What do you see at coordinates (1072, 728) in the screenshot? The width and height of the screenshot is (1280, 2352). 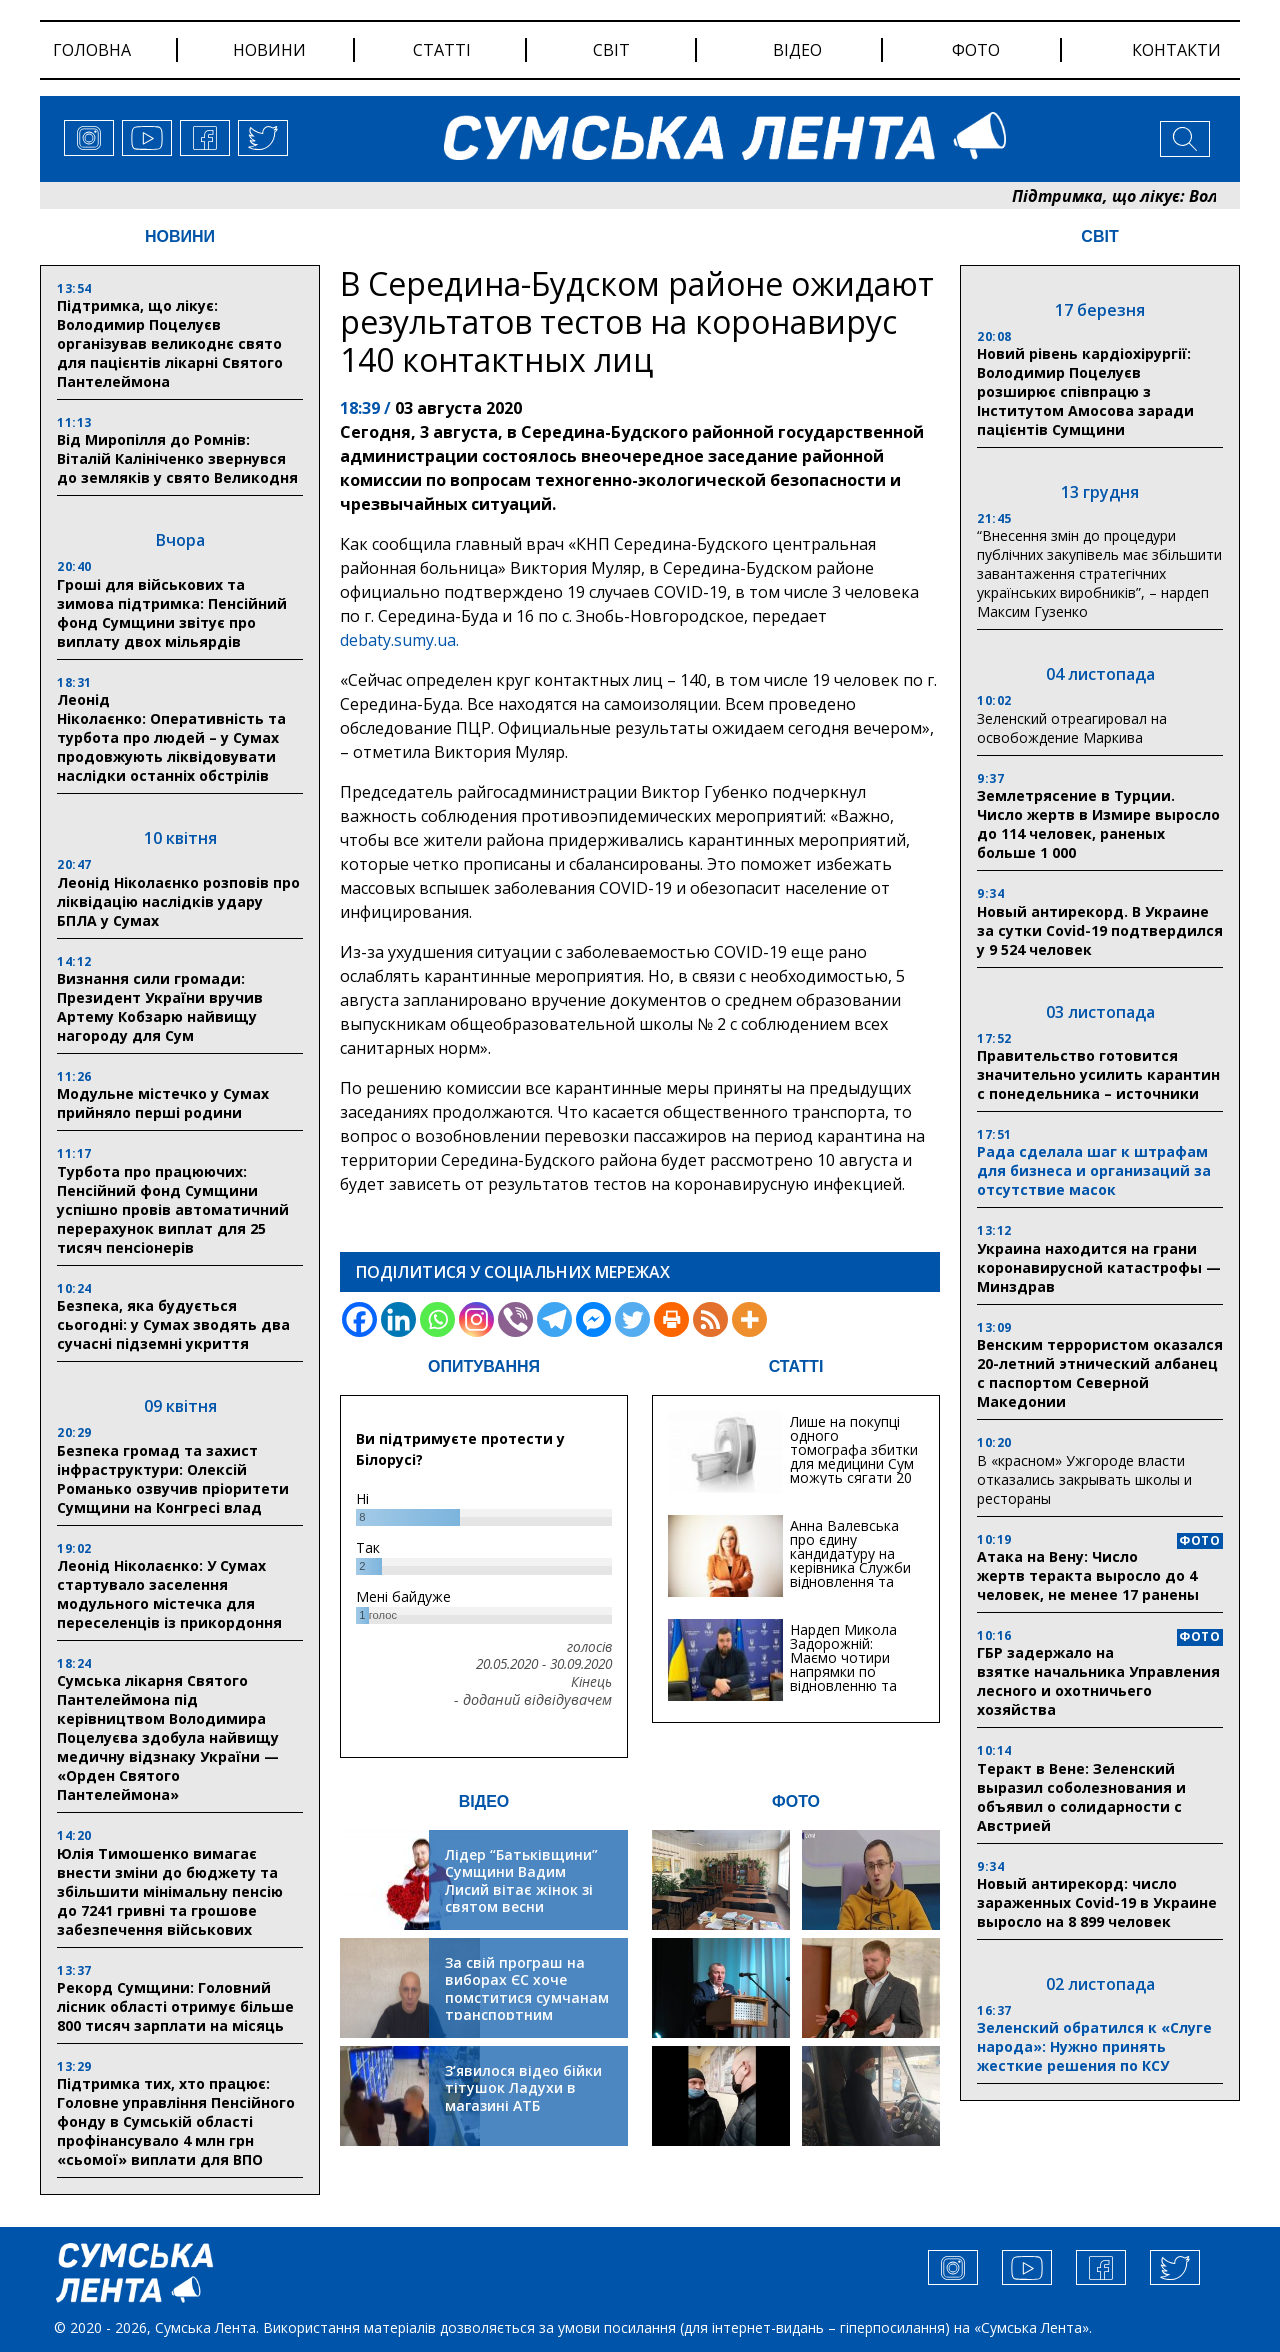 I see `Зеленский отреагировал на освобождение Маркива` at bounding box center [1072, 728].